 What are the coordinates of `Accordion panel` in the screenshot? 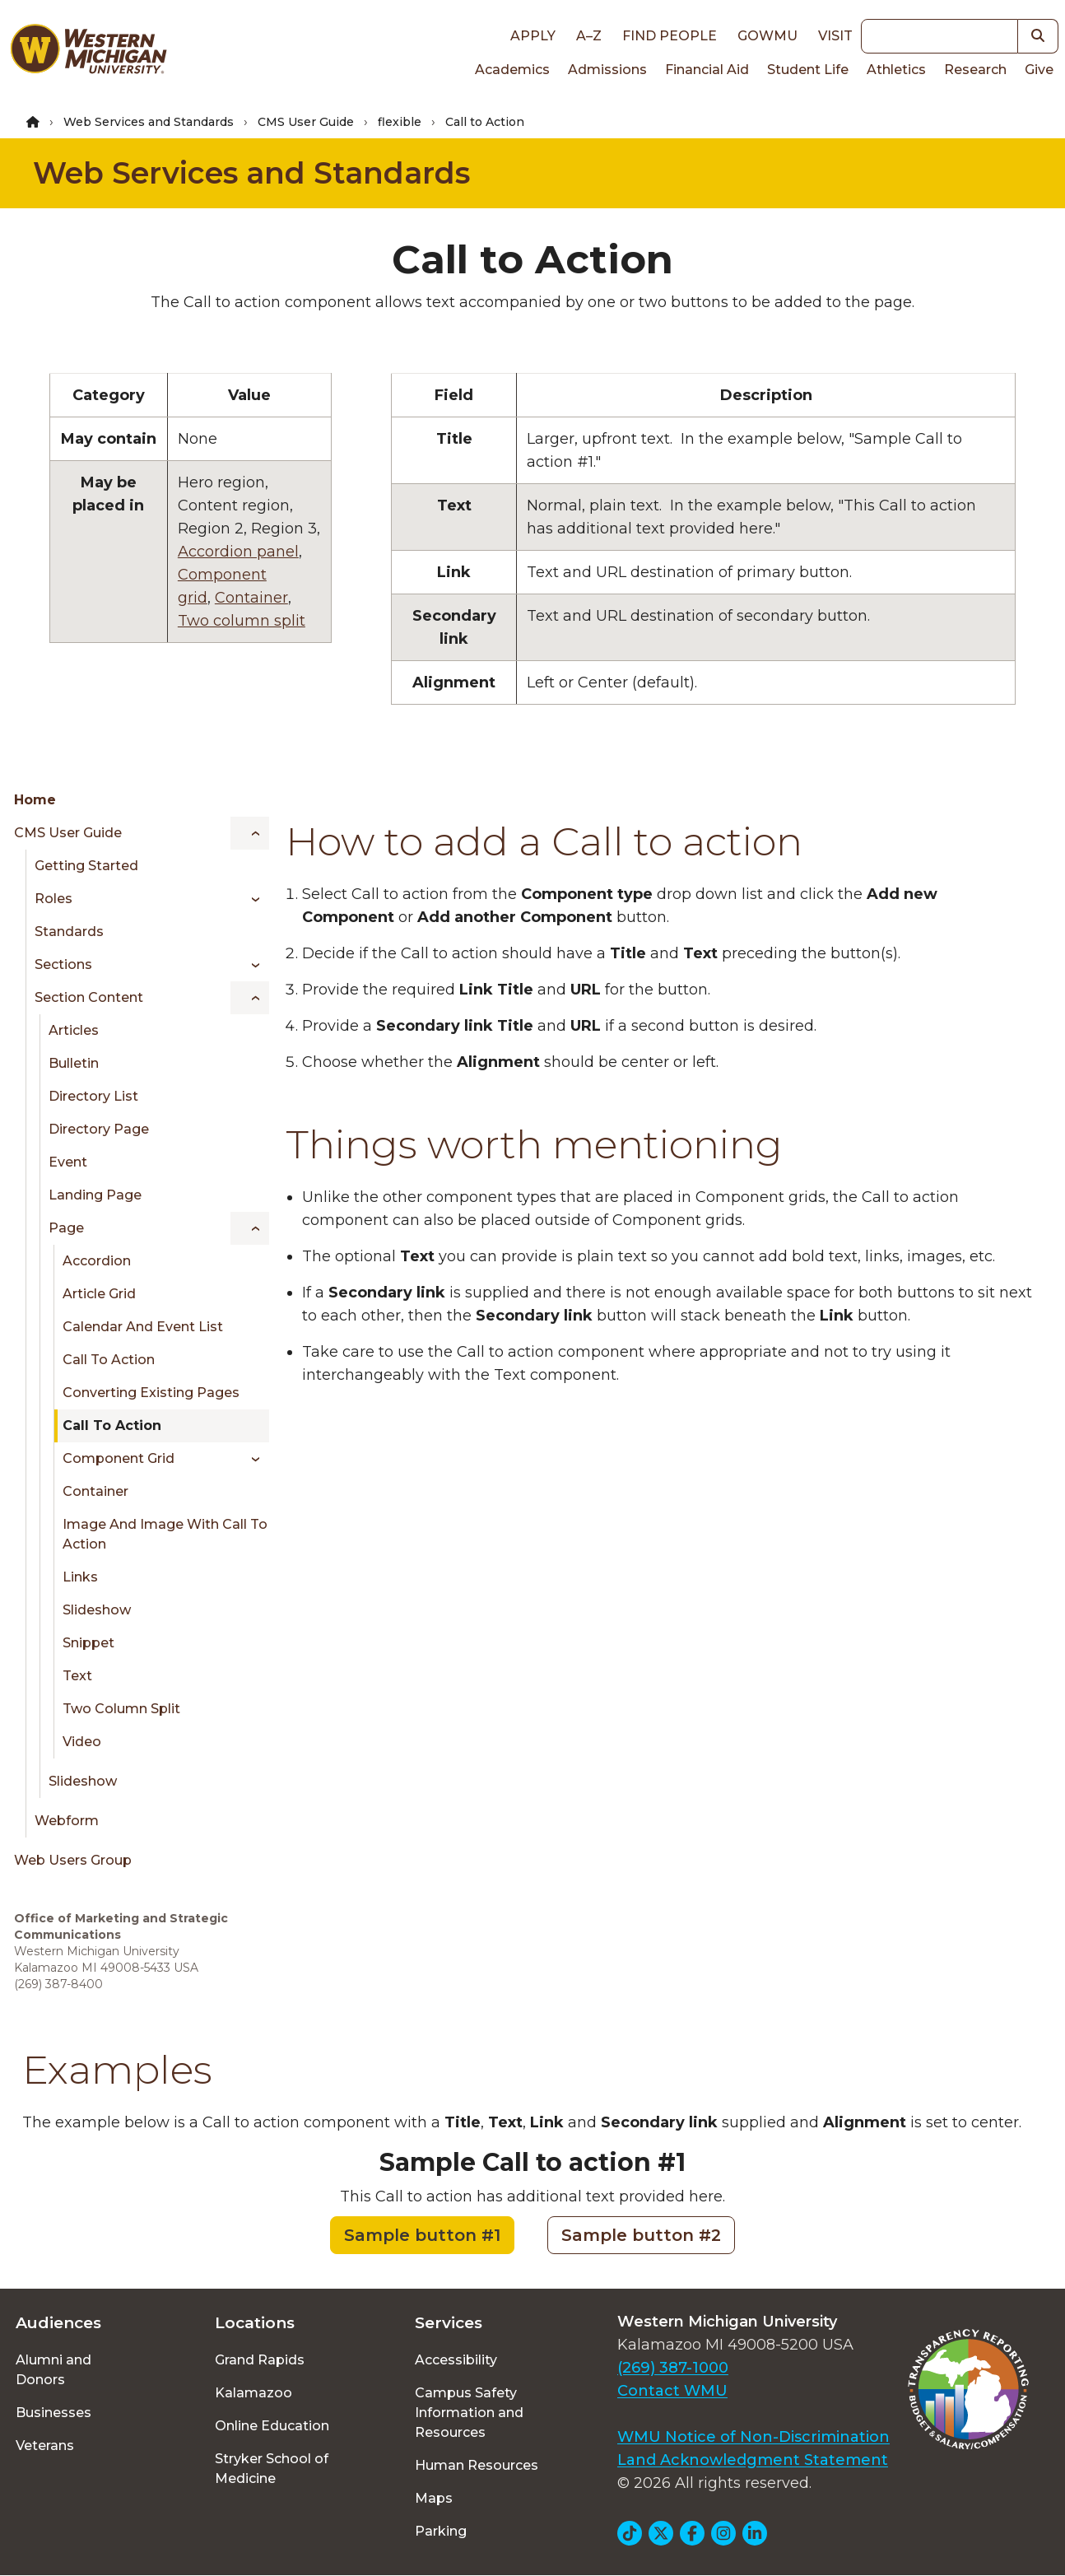 It's located at (238, 552).